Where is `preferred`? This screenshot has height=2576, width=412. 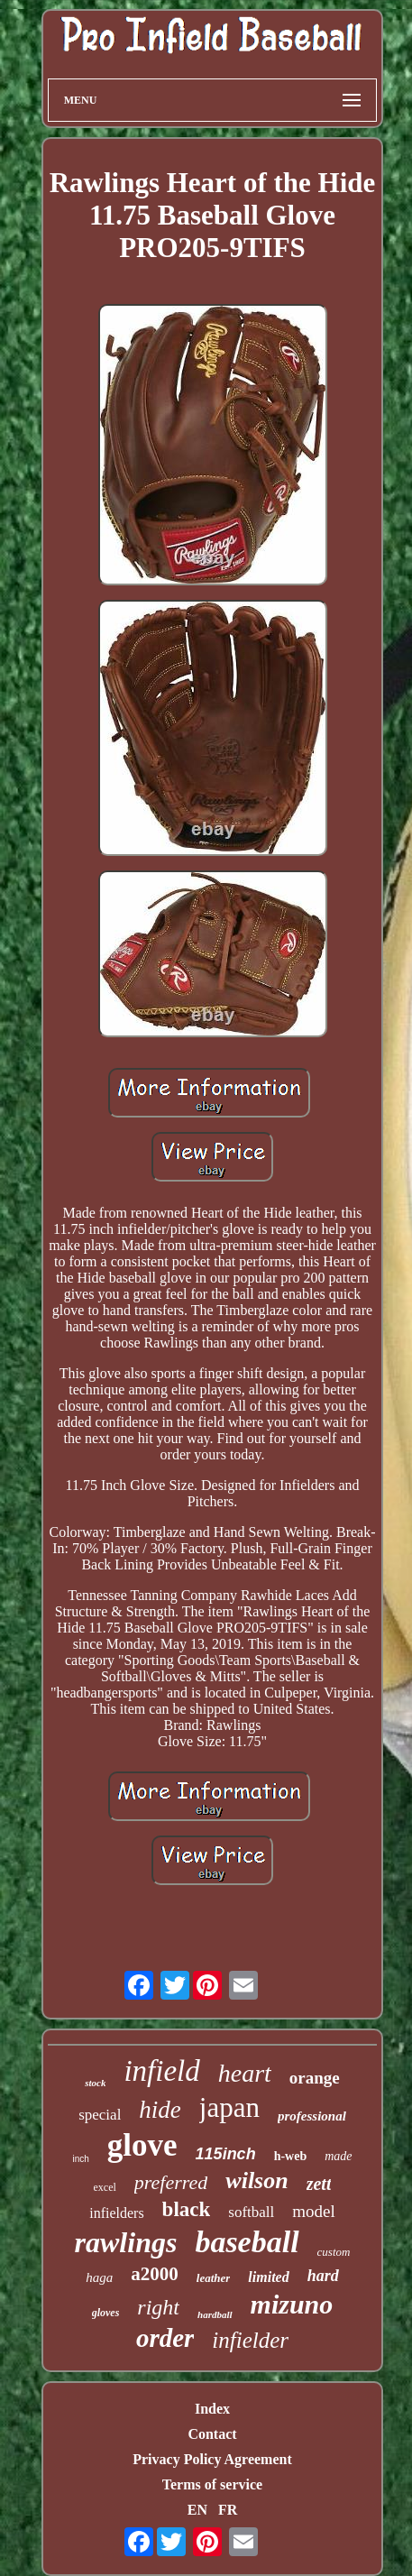 preferred is located at coordinates (170, 2182).